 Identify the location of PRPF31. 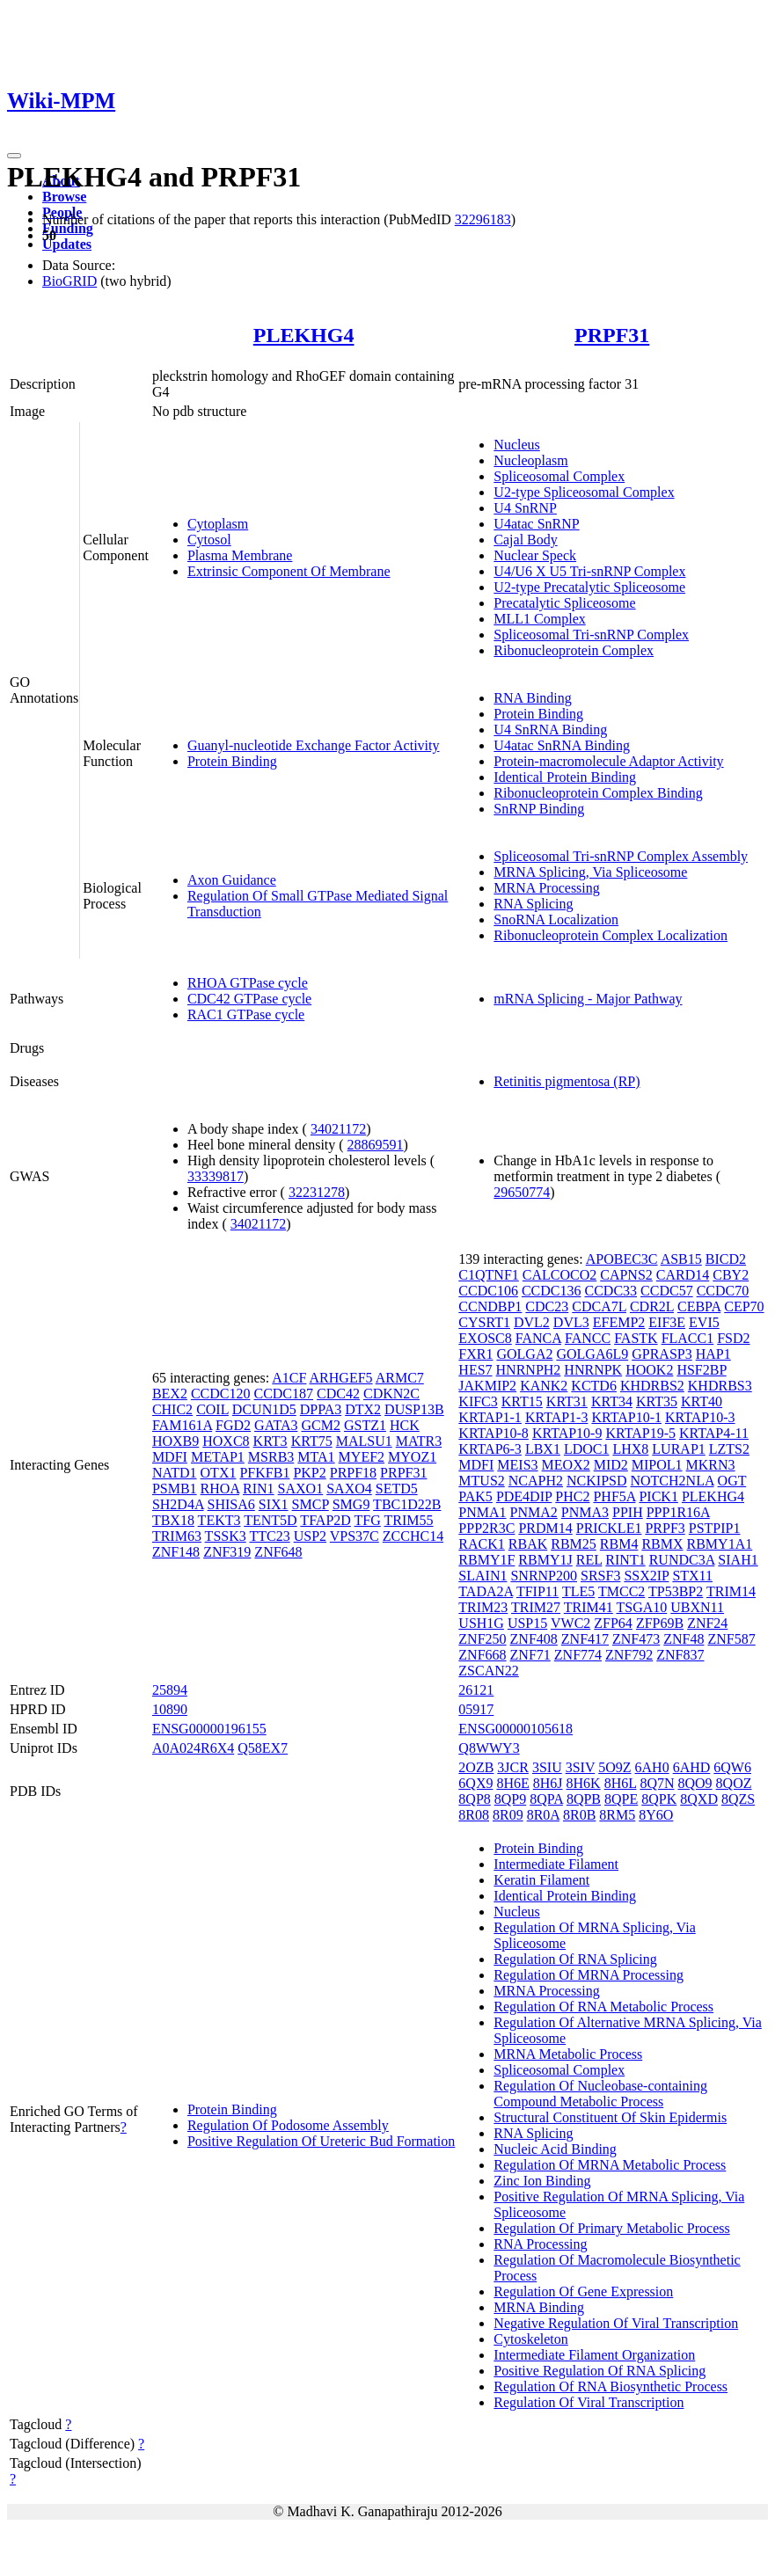
(611, 335).